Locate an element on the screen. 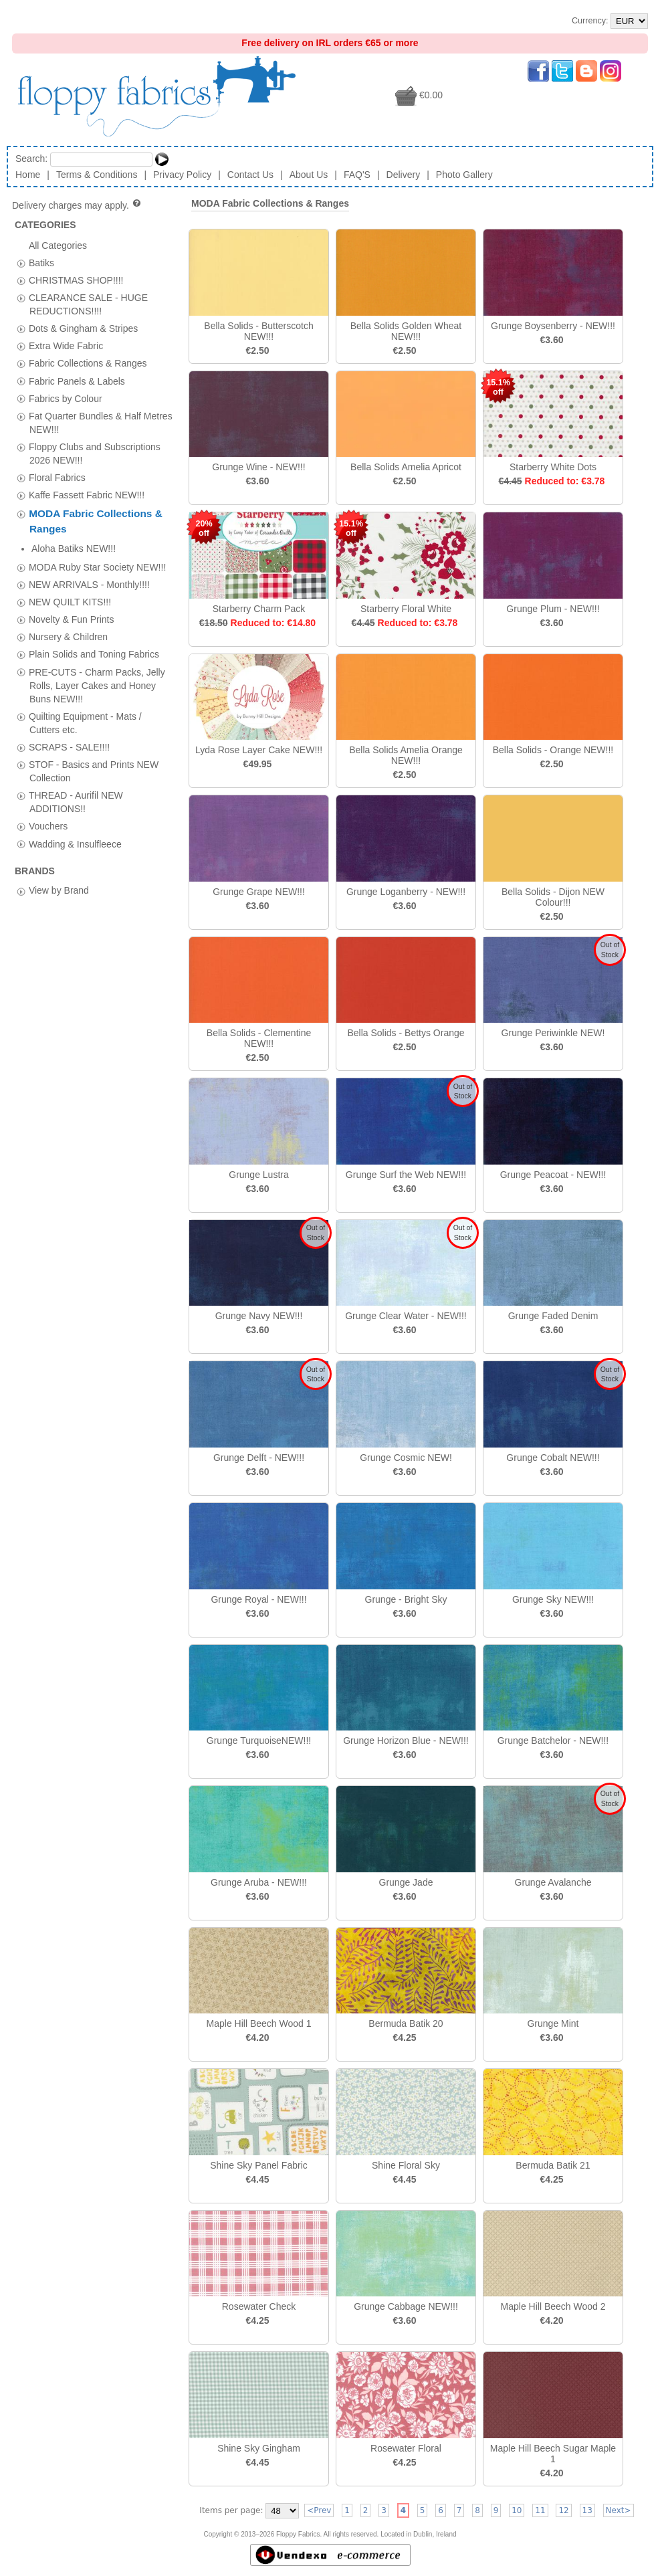  <Prev is located at coordinates (319, 2510).